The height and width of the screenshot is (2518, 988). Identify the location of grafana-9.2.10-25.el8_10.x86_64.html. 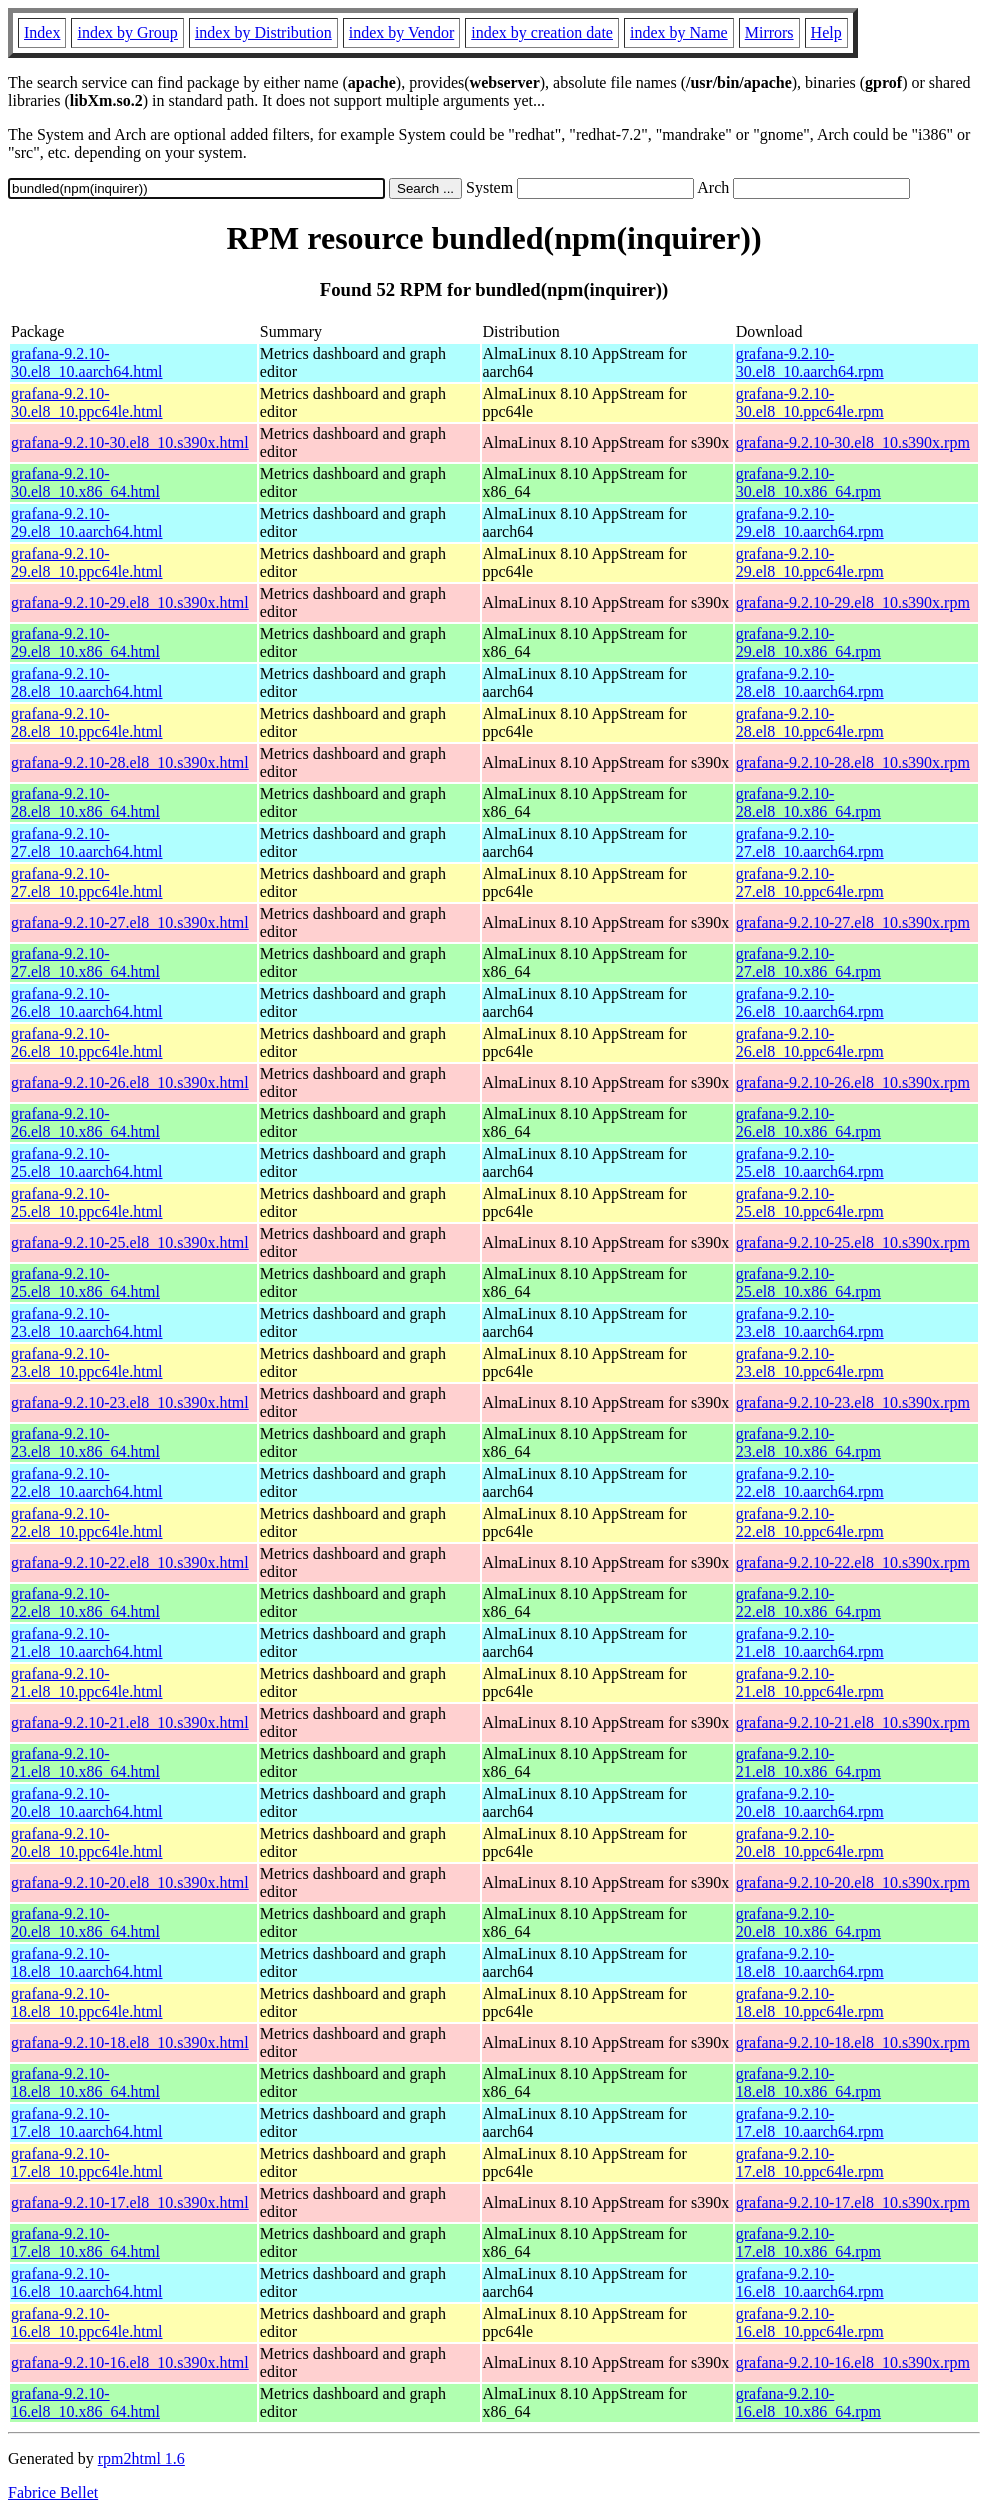
(85, 1282).